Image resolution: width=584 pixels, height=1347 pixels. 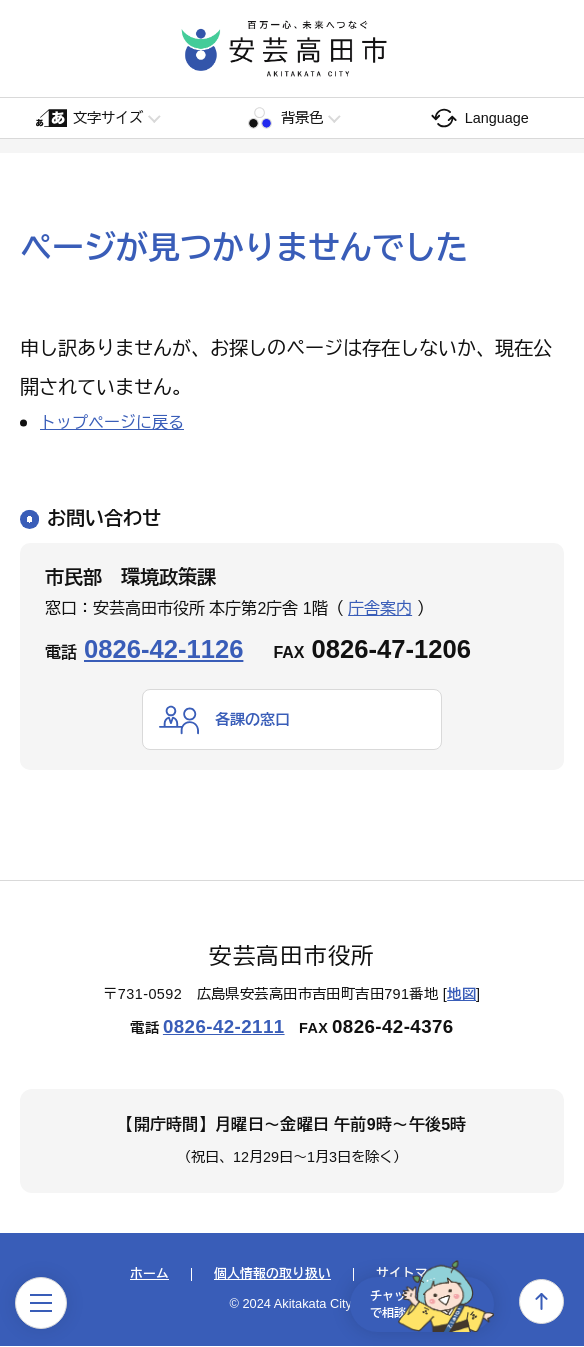 I want to click on チャットで相談, so click(x=418, y=1301).